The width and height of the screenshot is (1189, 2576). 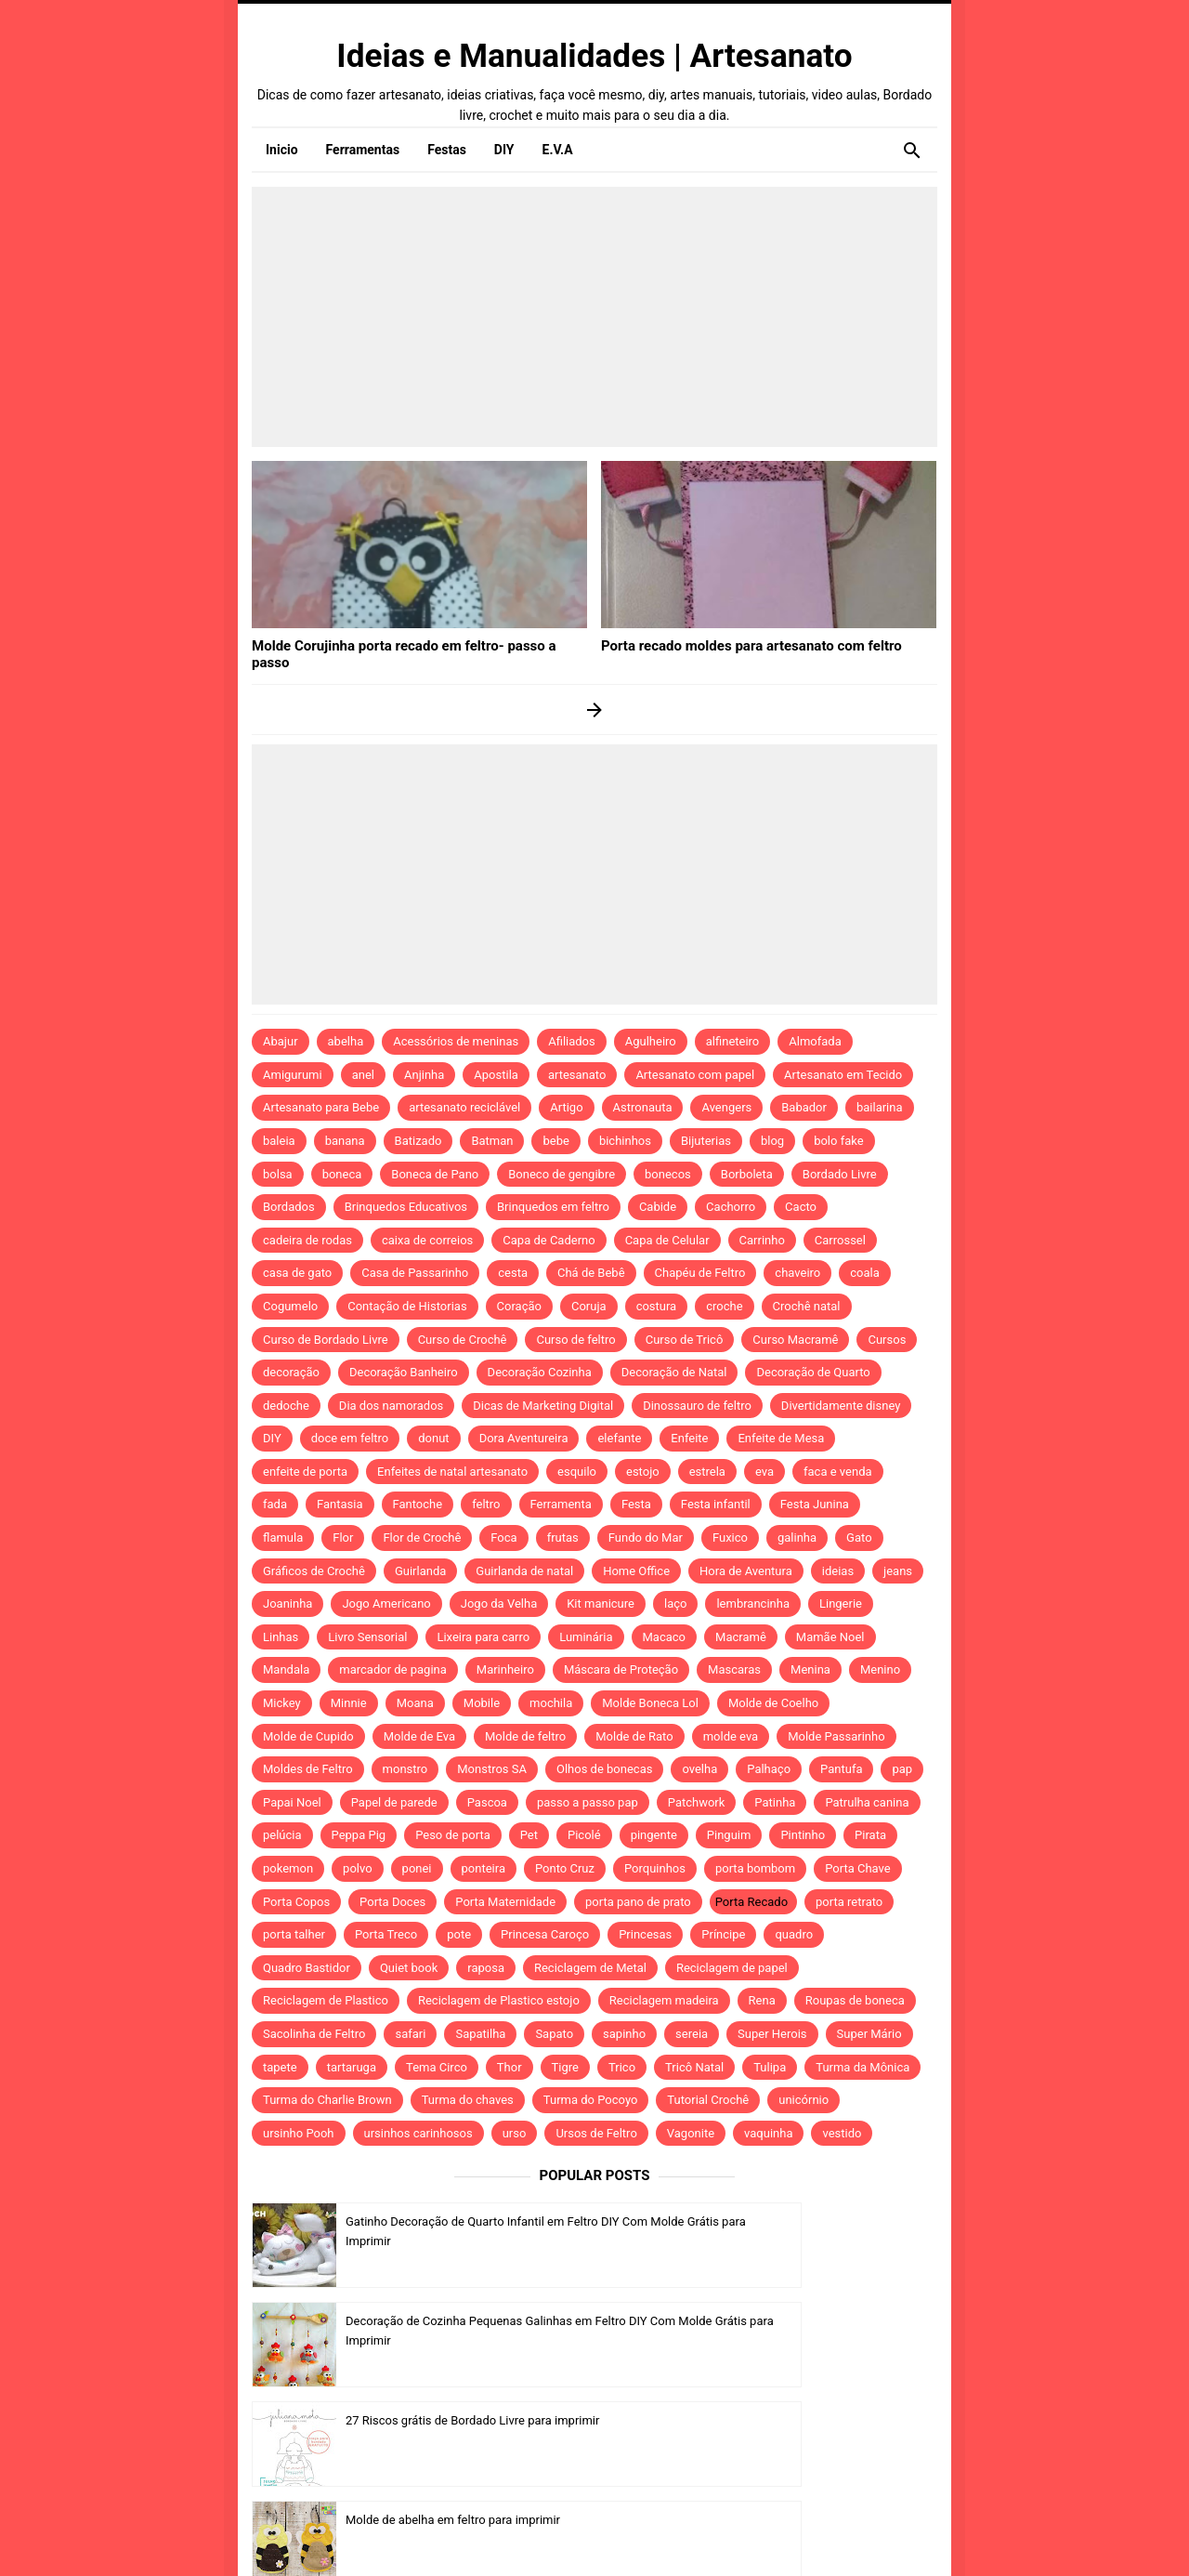 What do you see at coordinates (345, 1141) in the screenshot?
I see `banana` at bounding box center [345, 1141].